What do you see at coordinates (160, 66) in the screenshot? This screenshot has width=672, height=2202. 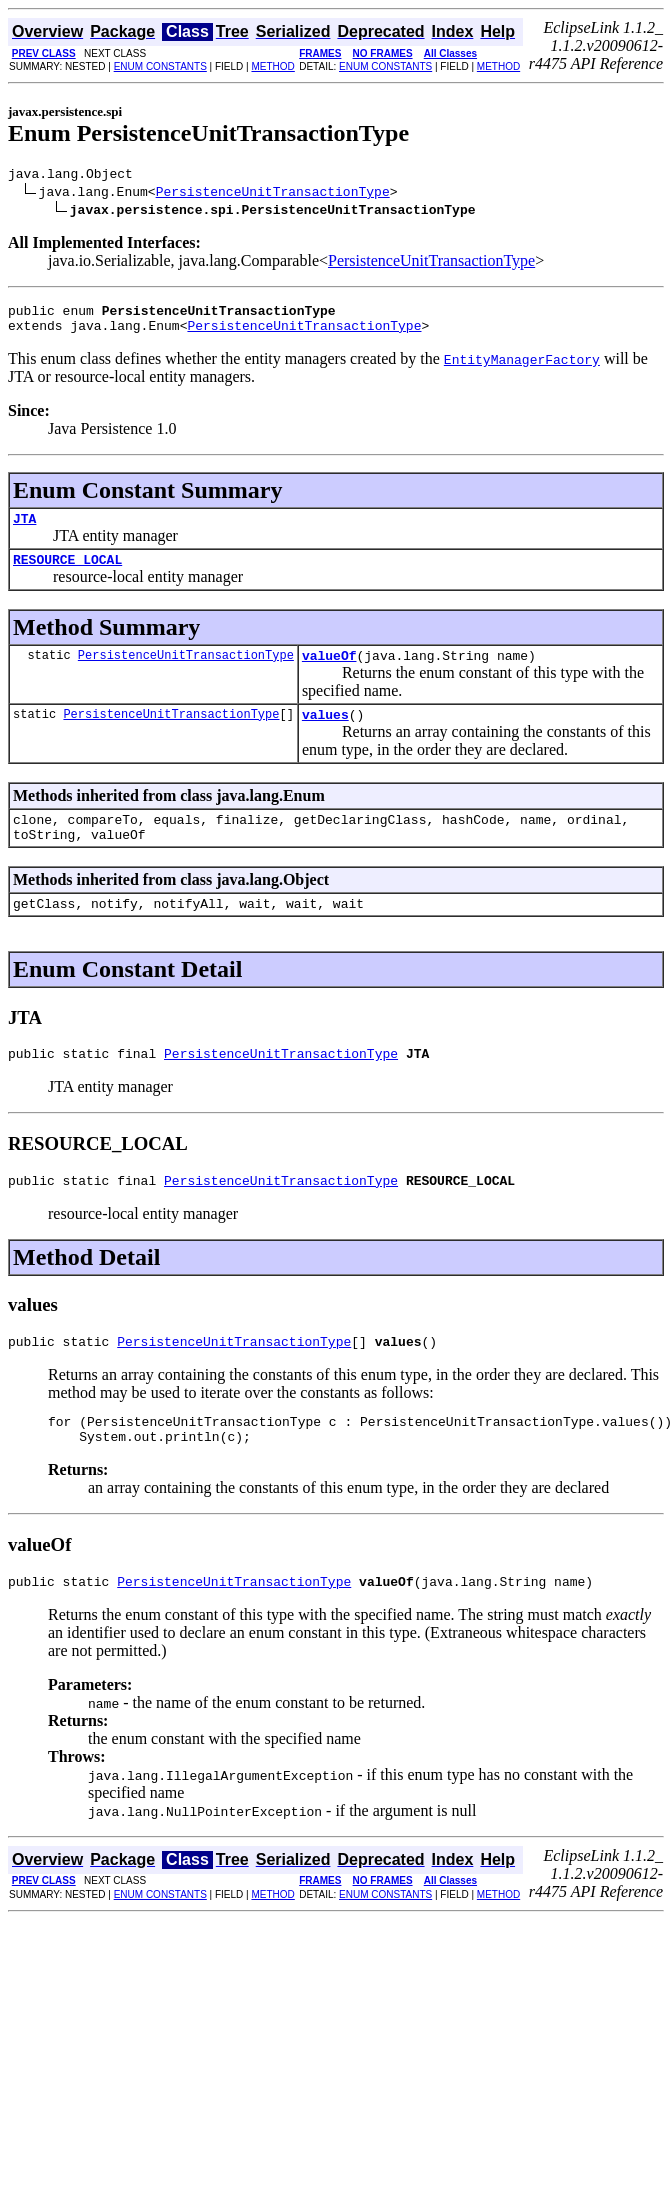 I see `ENUM CONSTANTS` at bounding box center [160, 66].